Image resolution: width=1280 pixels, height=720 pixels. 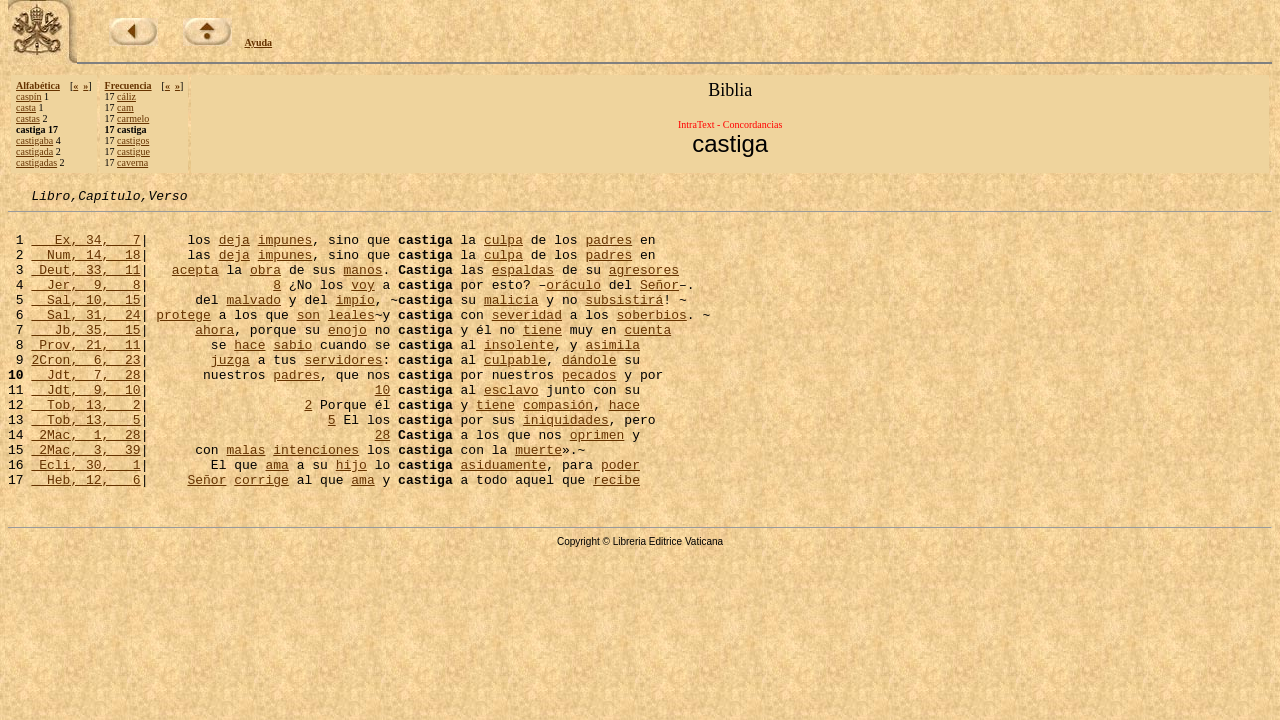 What do you see at coordinates (26, 107) in the screenshot?
I see `casta` at bounding box center [26, 107].